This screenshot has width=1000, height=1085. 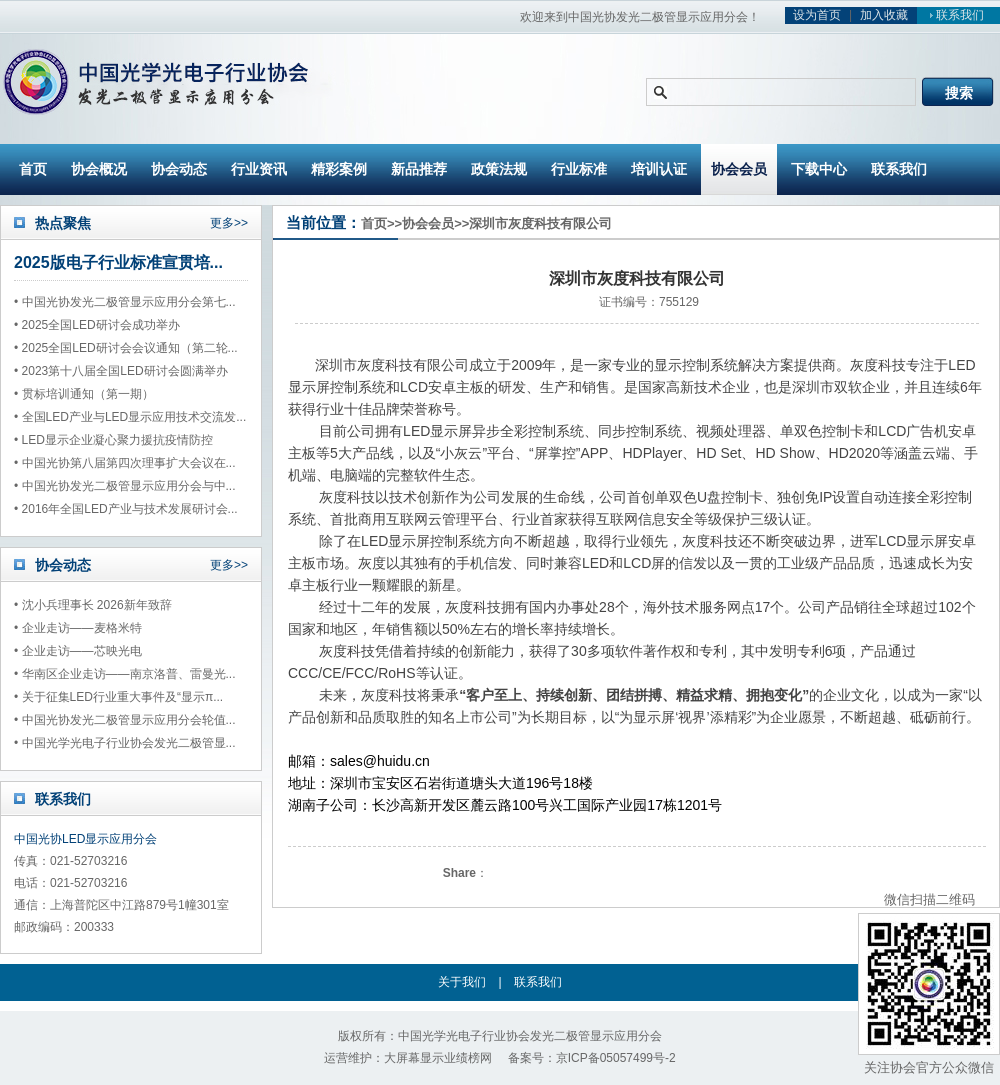 What do you see at coordinates (179, 169) in the screenshot?
I see `协会动态` at bounding box center [179, 169].